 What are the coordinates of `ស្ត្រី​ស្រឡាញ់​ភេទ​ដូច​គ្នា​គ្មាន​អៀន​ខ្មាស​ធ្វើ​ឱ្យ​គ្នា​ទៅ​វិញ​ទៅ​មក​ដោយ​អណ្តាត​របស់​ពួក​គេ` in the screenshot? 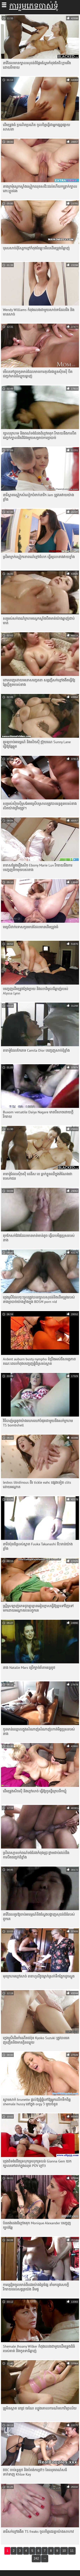 It's located at (38, 1608).